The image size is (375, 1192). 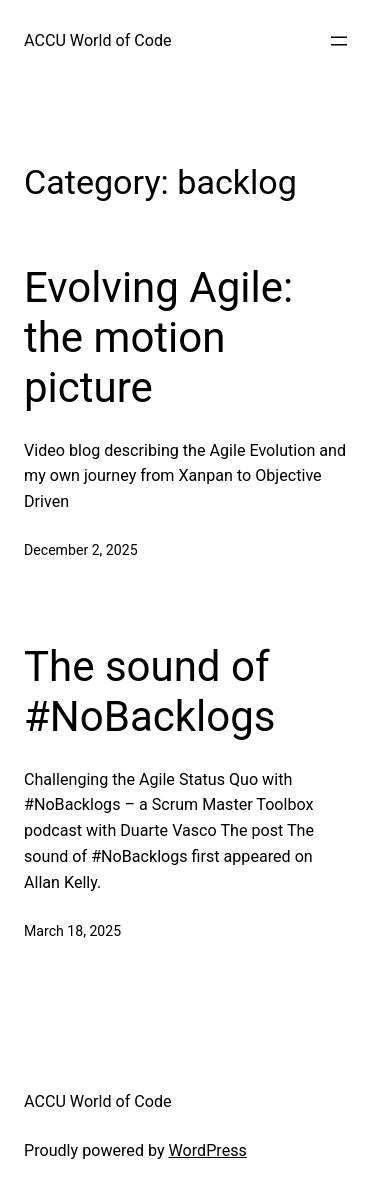 What do you see at coordinates (72, 931) in the screenshot?
I see `March 18, 2025` at bounding box center [72, 931].